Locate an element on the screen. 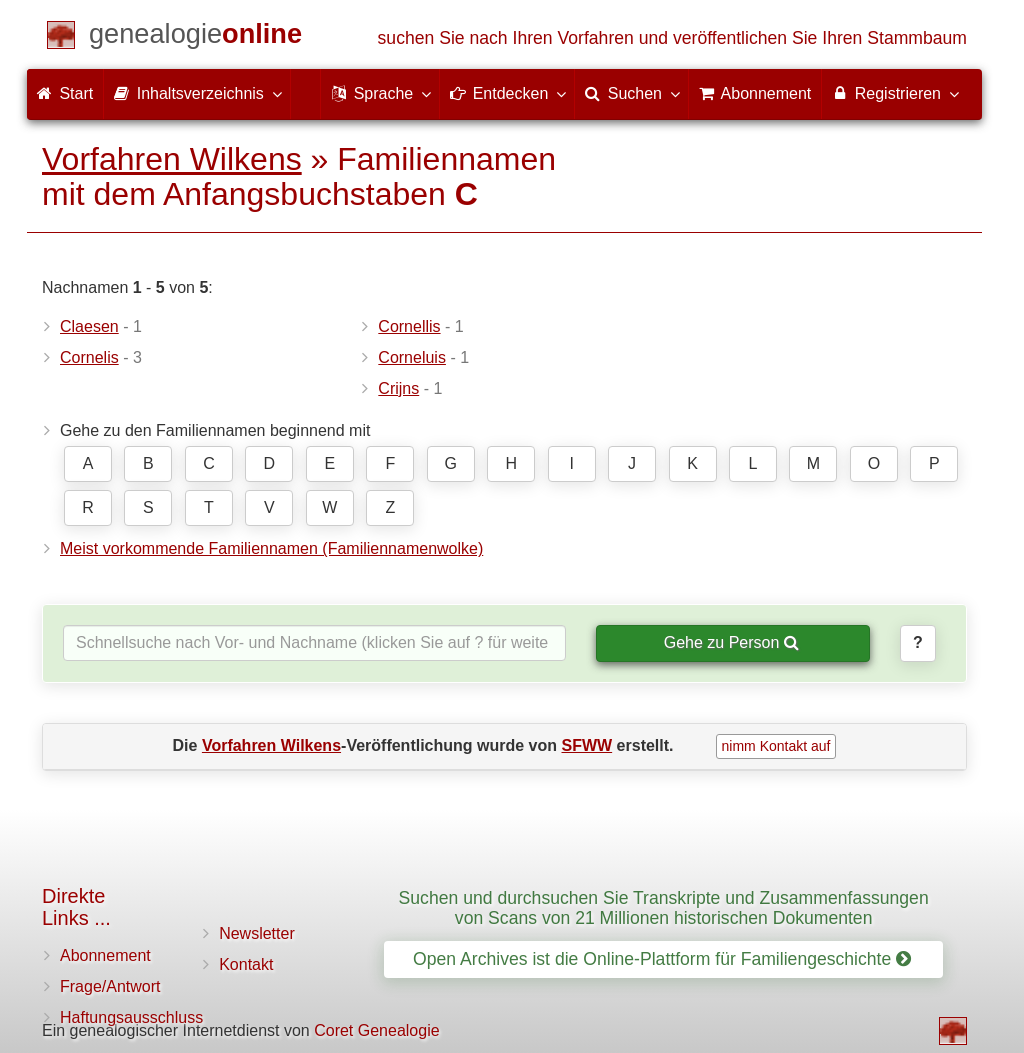 The width and height of the screenshot is (1024, 1053). Crijns is located at coordinates (398, 388).